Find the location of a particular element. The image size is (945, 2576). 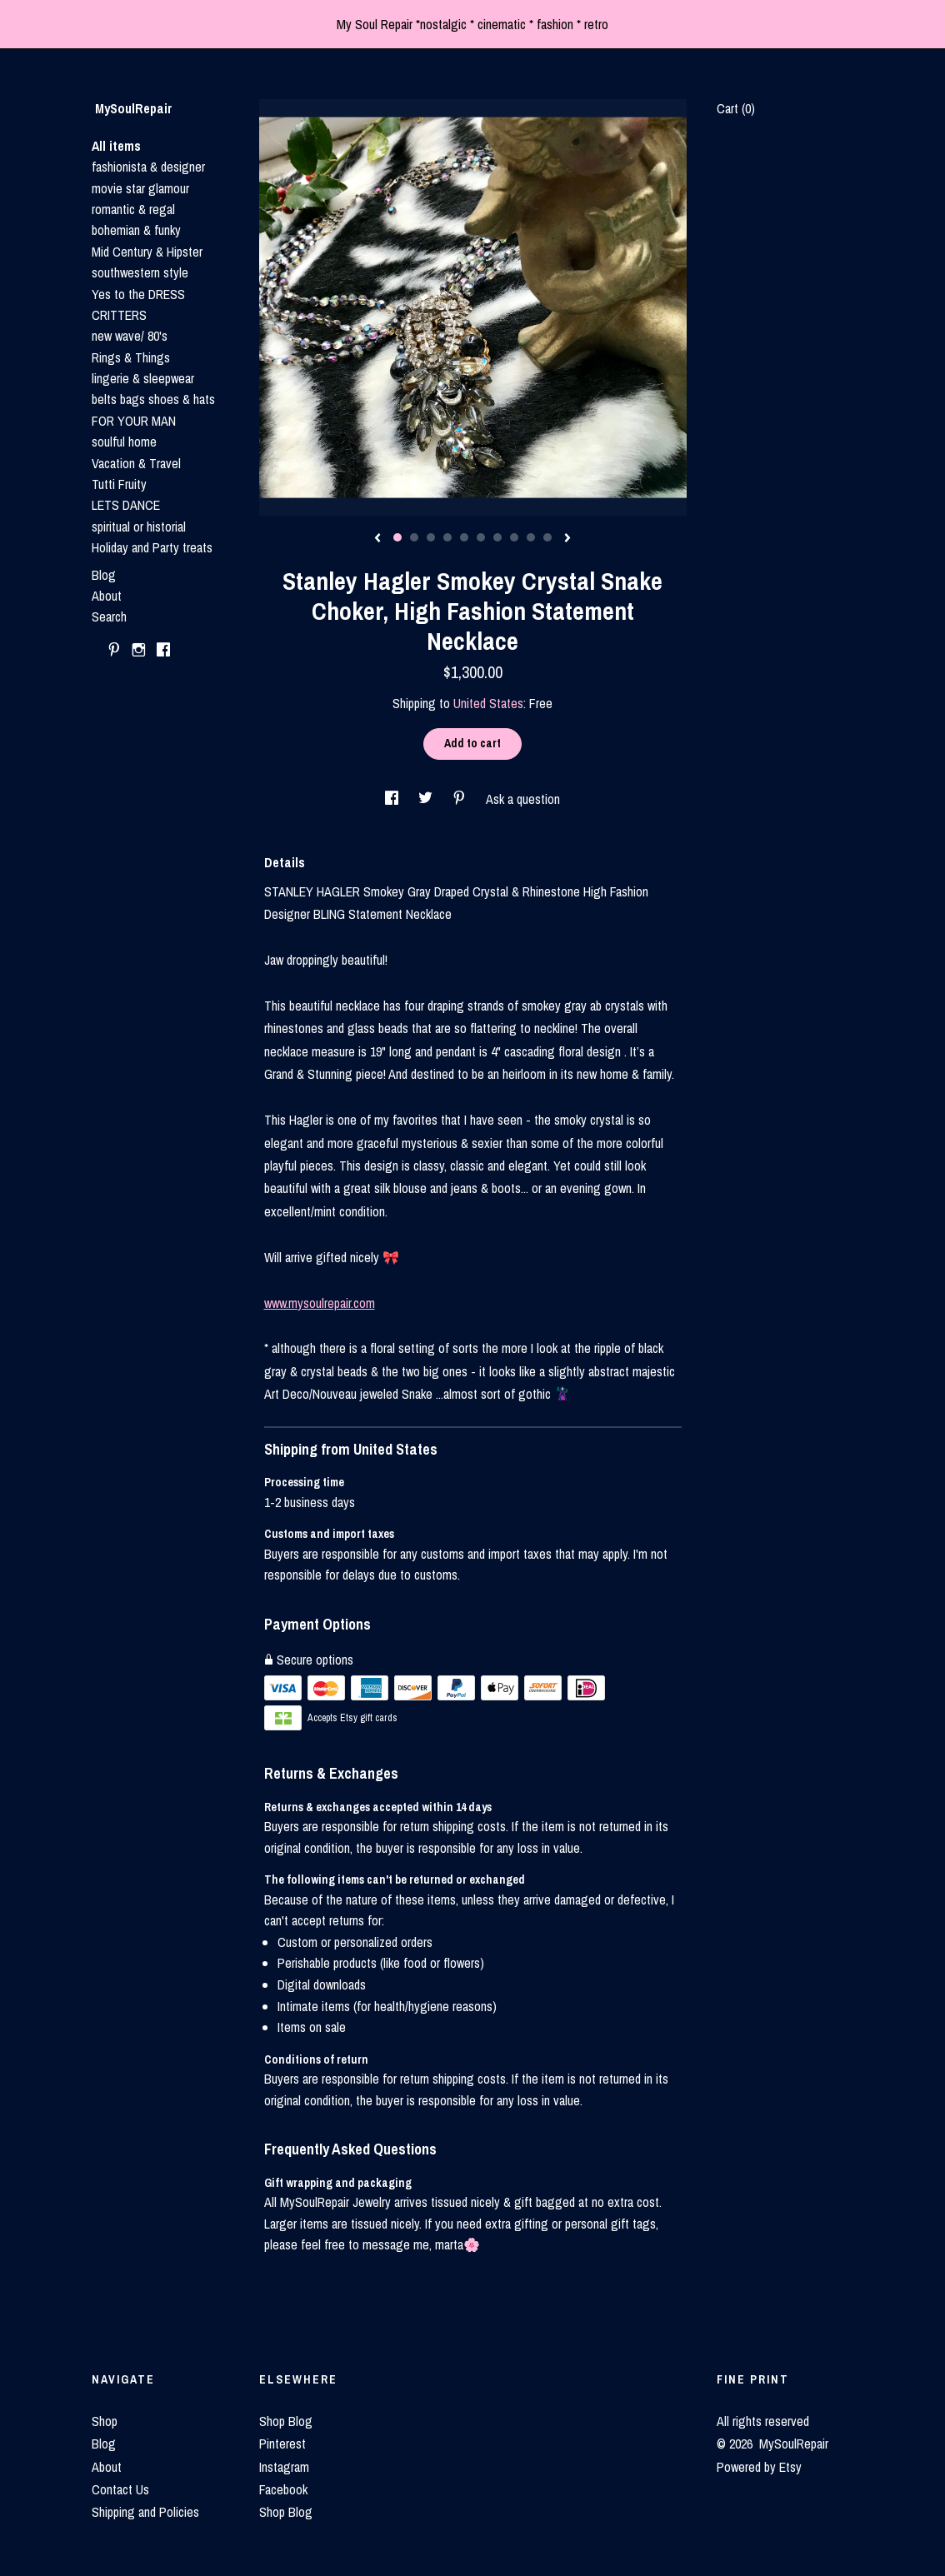

Shop is located at coordinates (105, 2421).